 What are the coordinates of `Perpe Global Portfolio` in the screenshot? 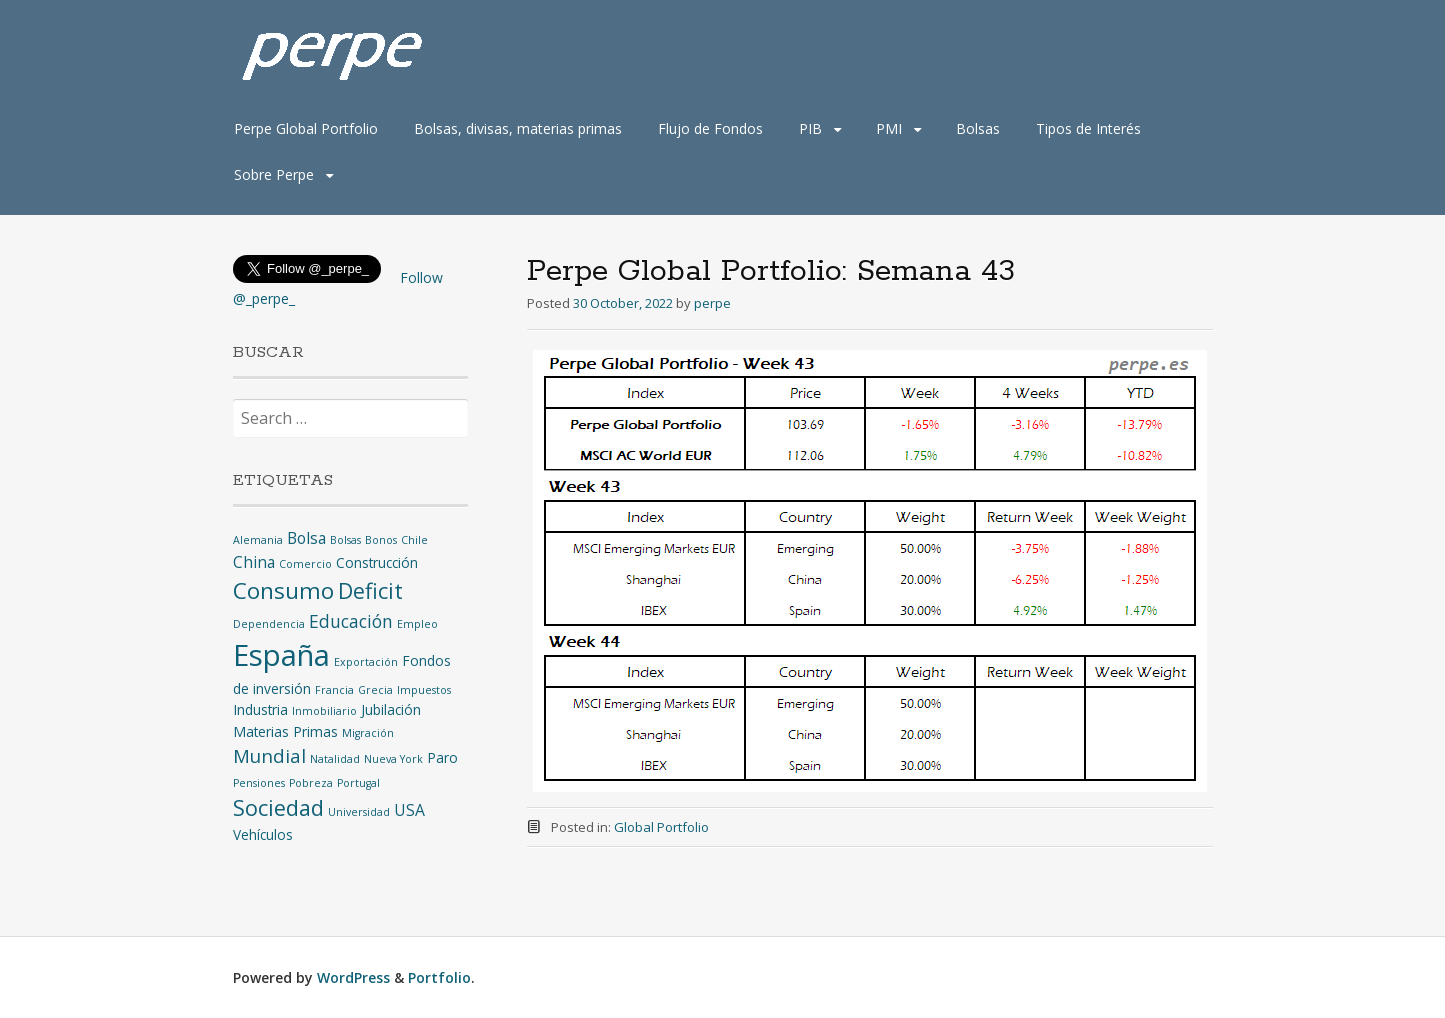 It's located at (306, 128).